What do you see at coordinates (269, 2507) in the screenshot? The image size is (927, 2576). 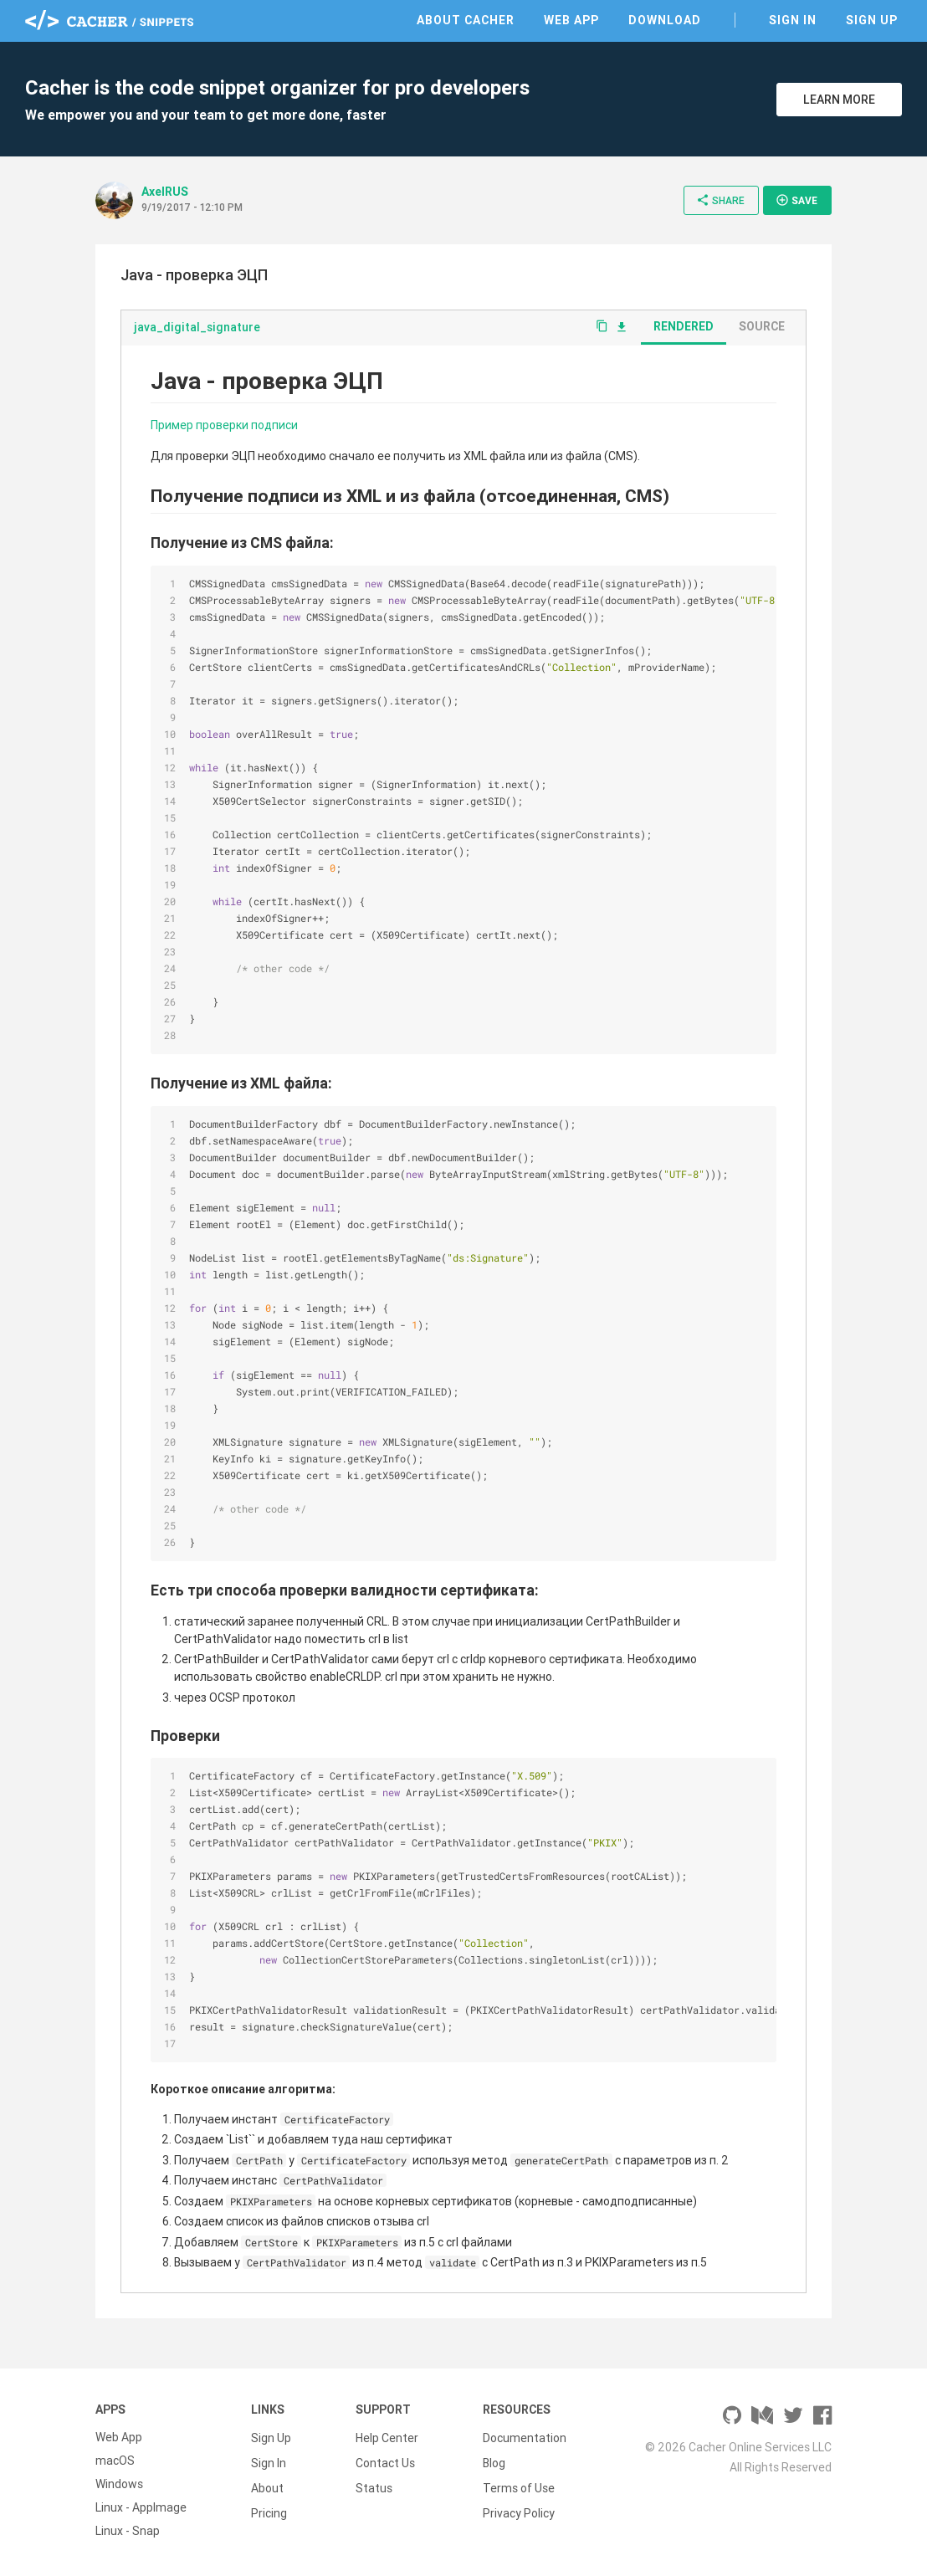 I see `Pricing` at bounding box center [269, 2507].